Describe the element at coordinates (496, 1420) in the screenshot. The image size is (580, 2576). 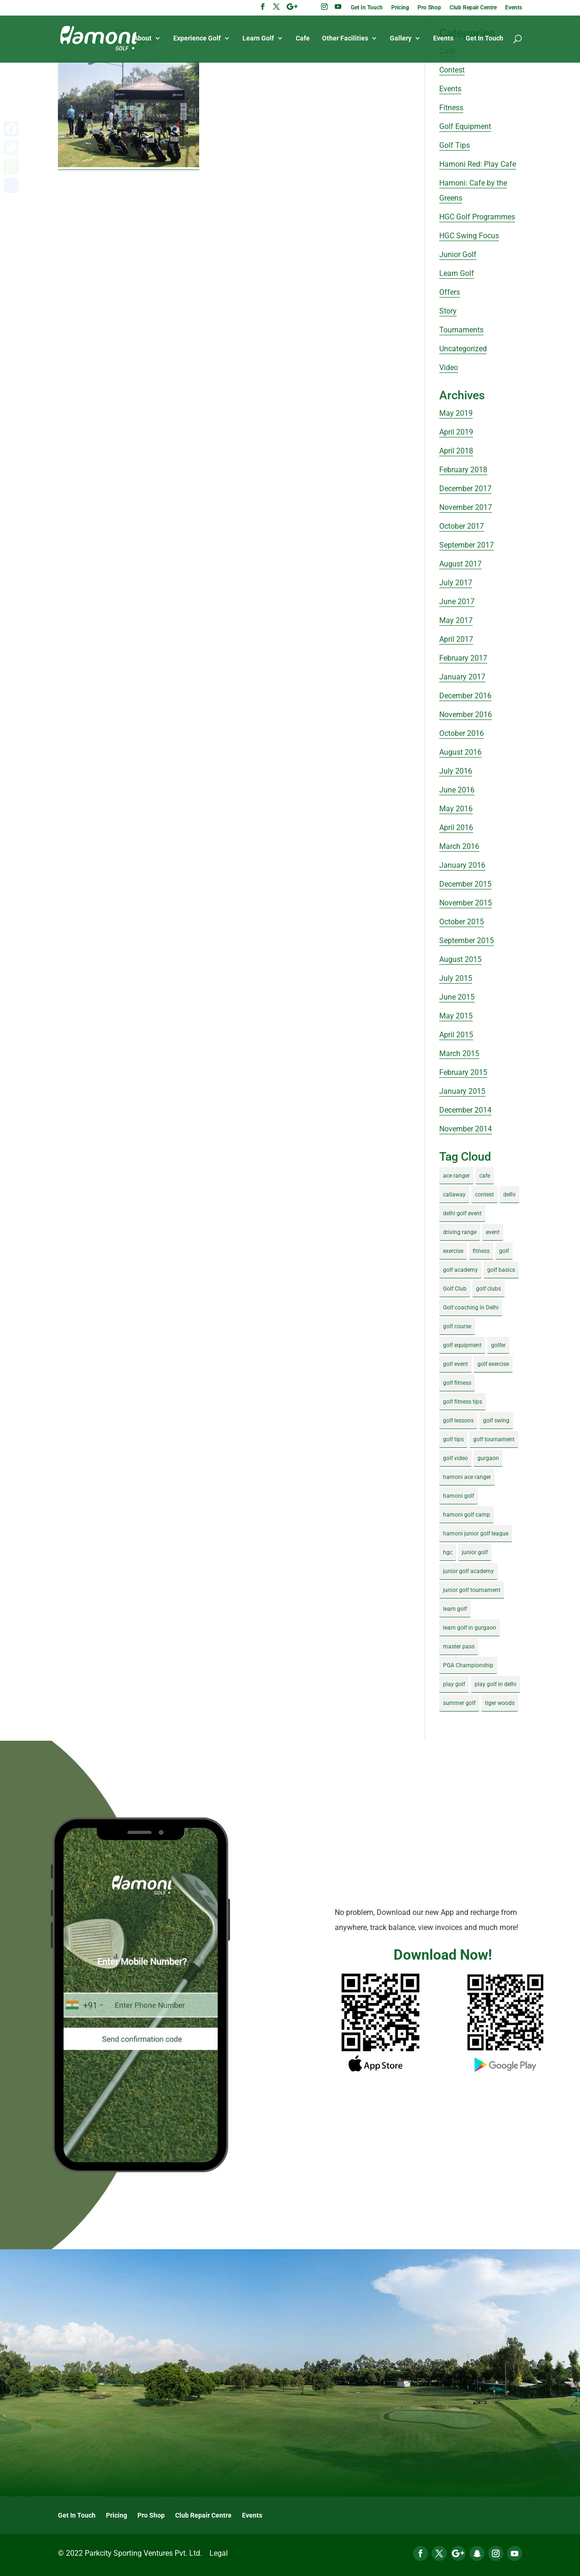
I see `golf swing [golf swing (4 items)]` at that location.